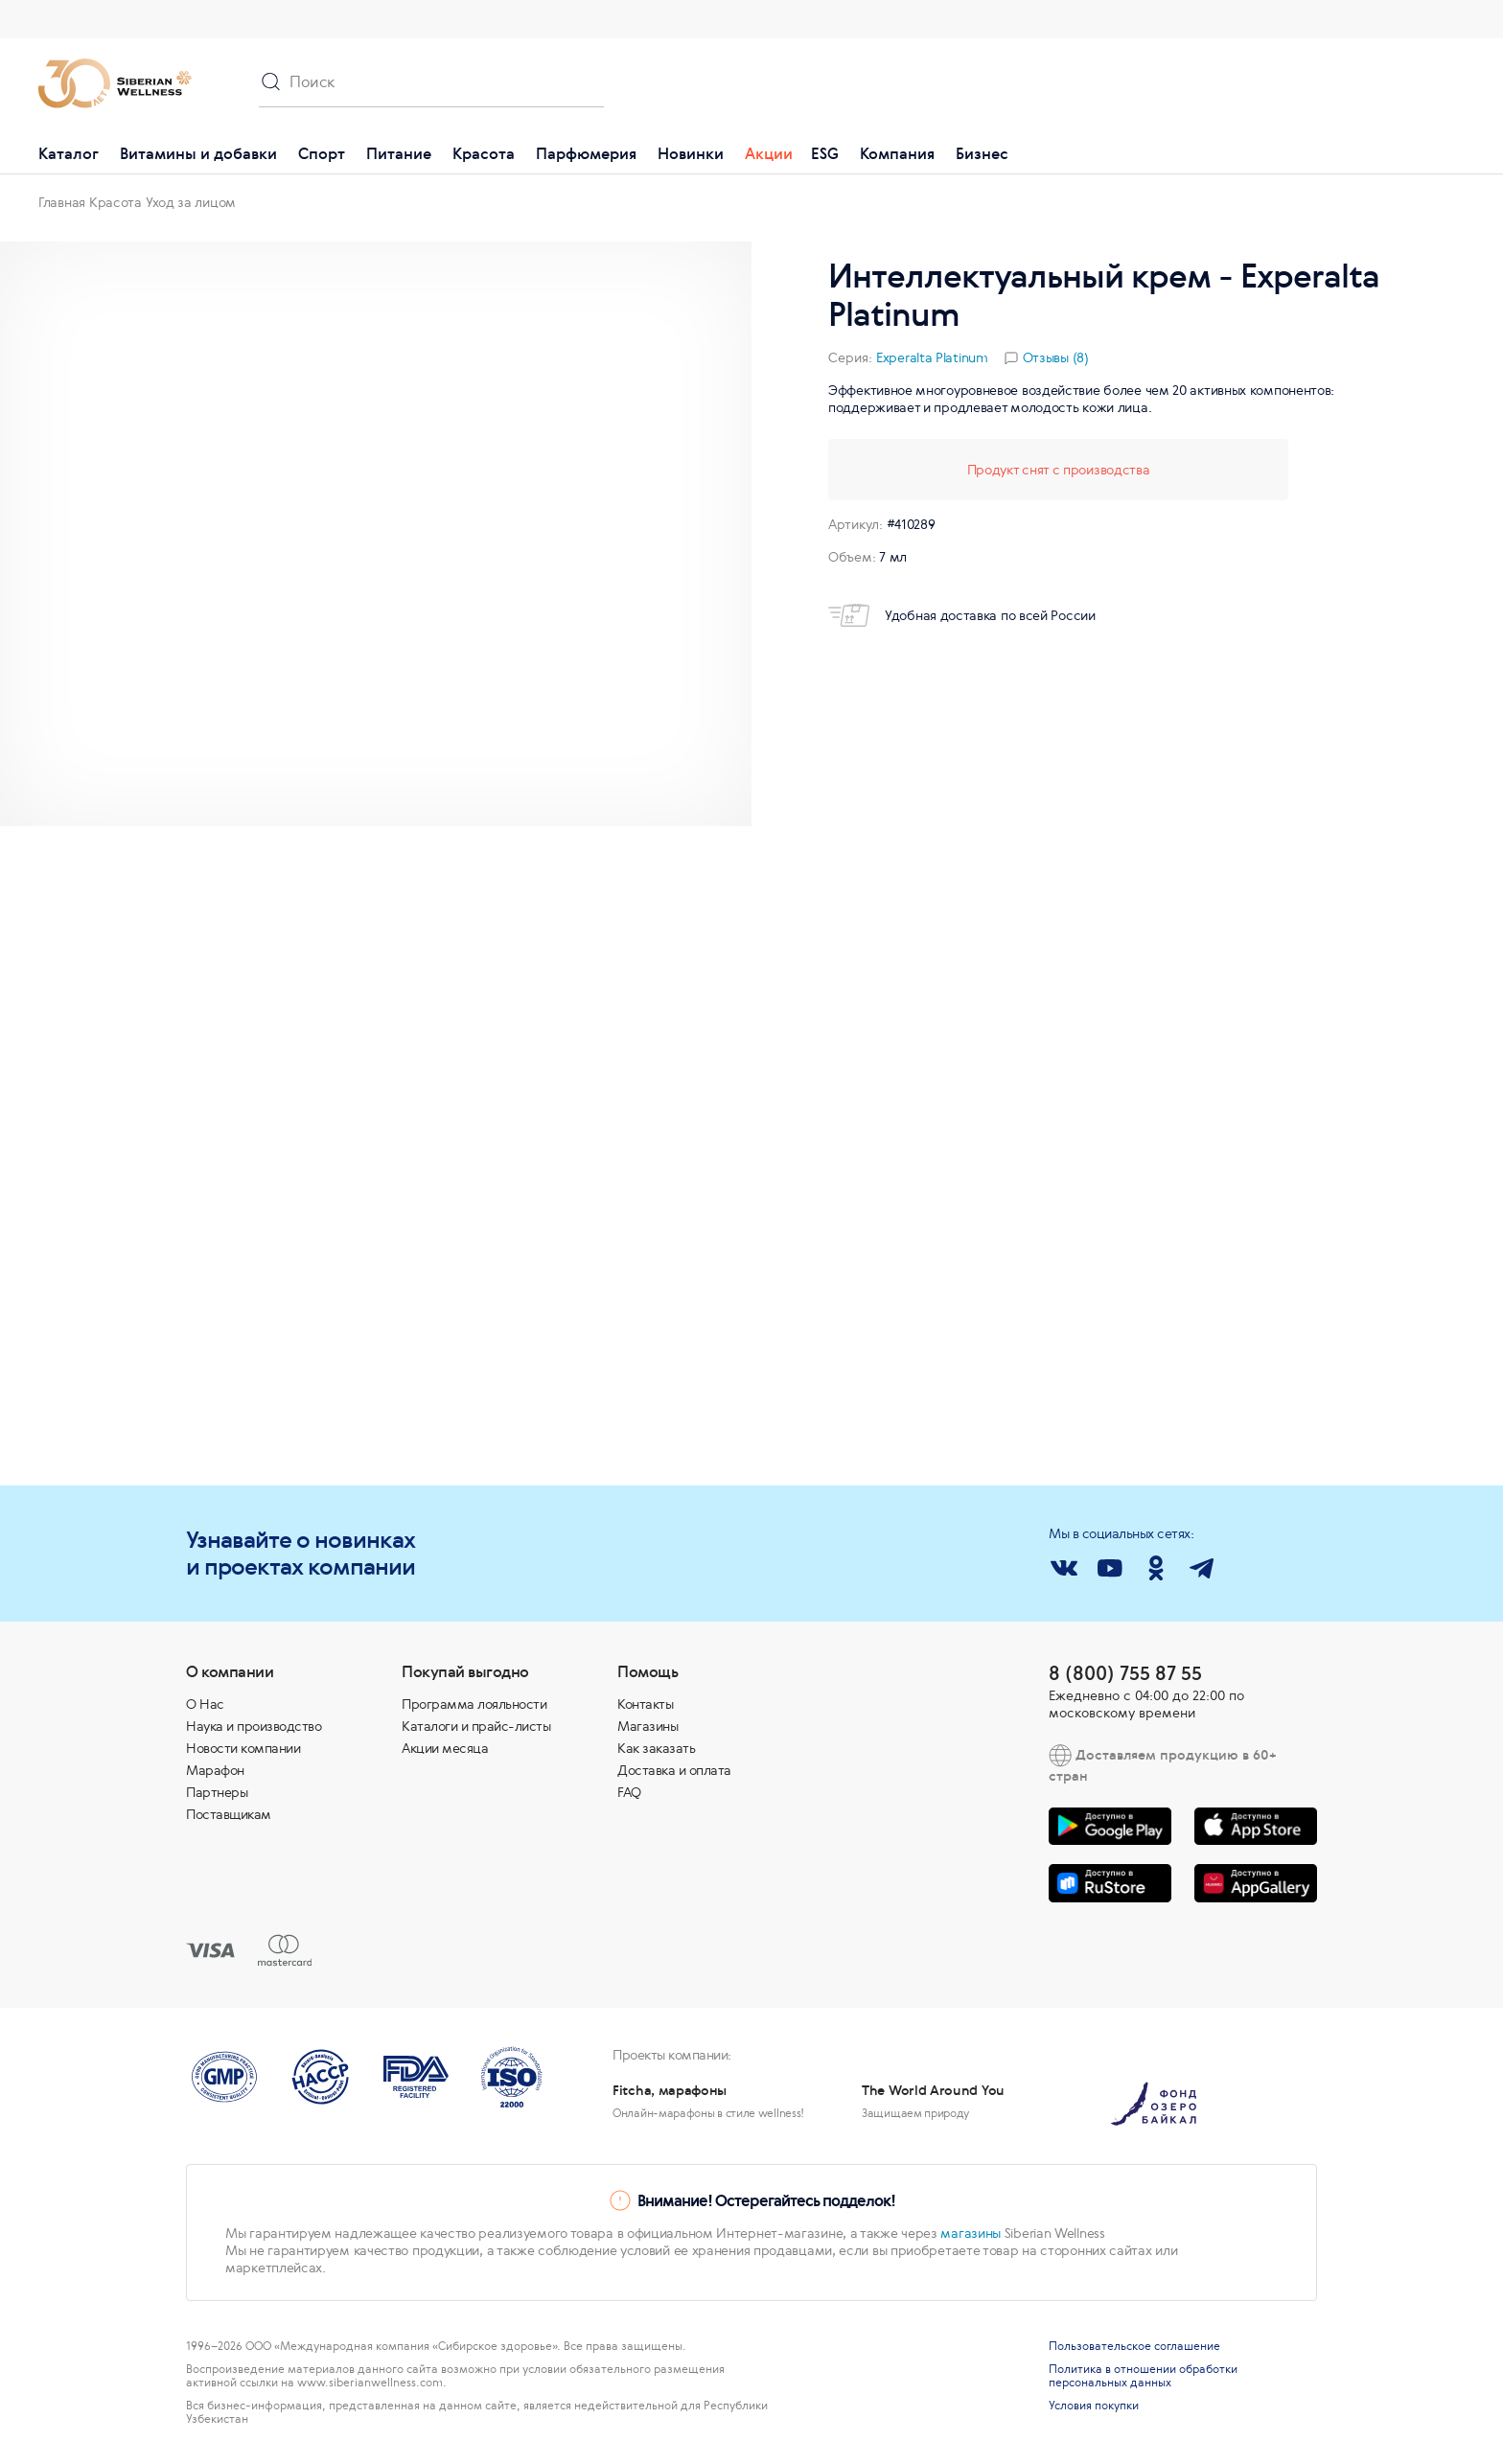  I want to click on Партнеры, so click(216, 1792).